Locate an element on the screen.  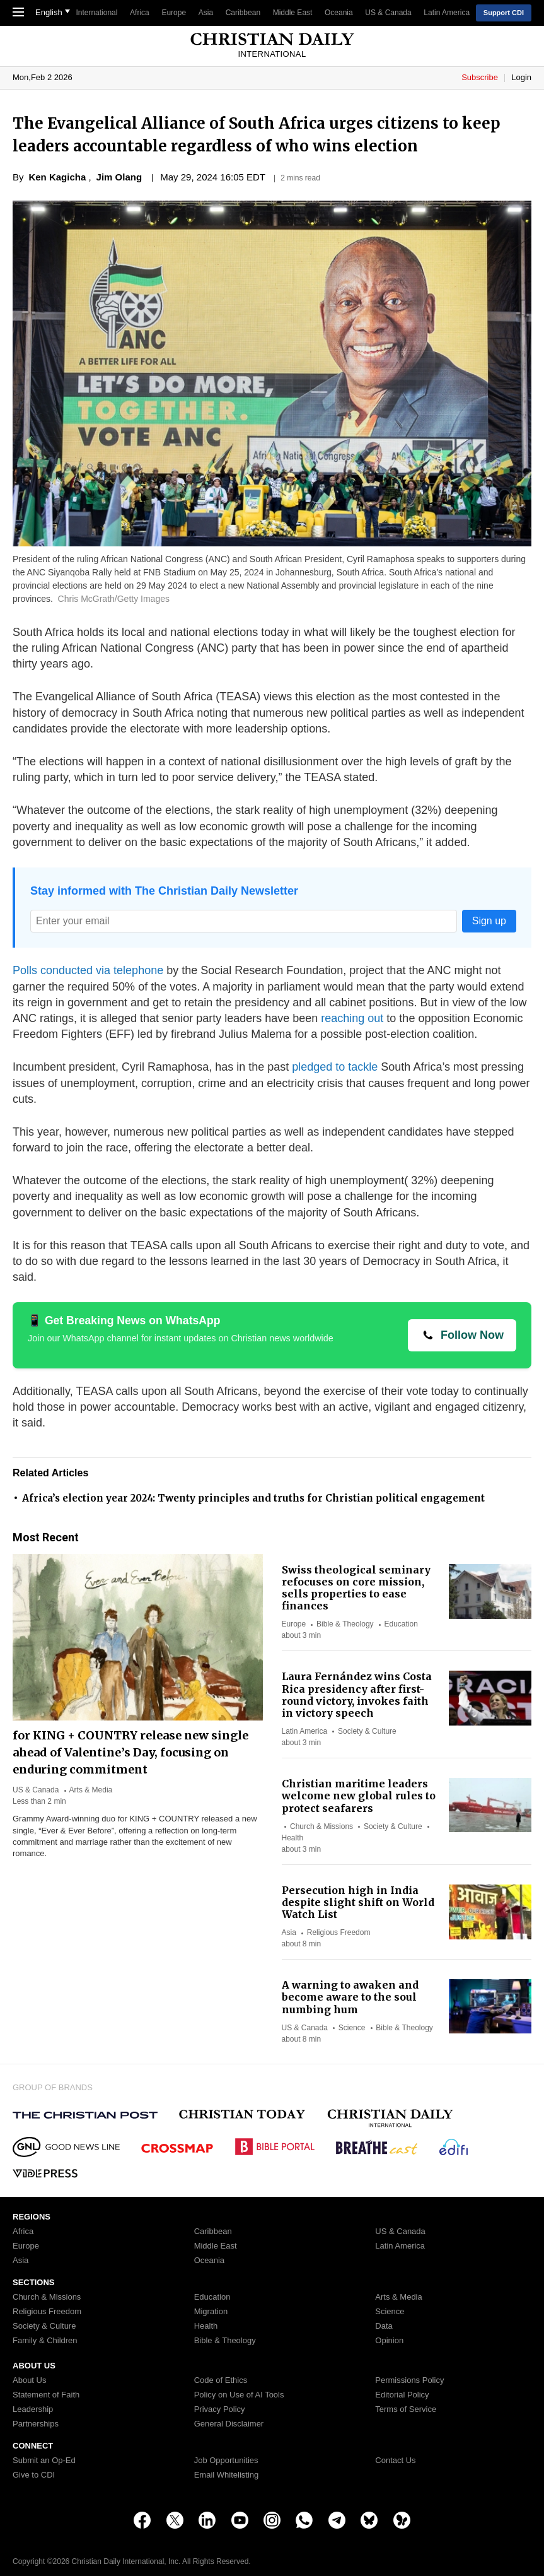
Religious Freedom is located at coordinates (339, 1932).